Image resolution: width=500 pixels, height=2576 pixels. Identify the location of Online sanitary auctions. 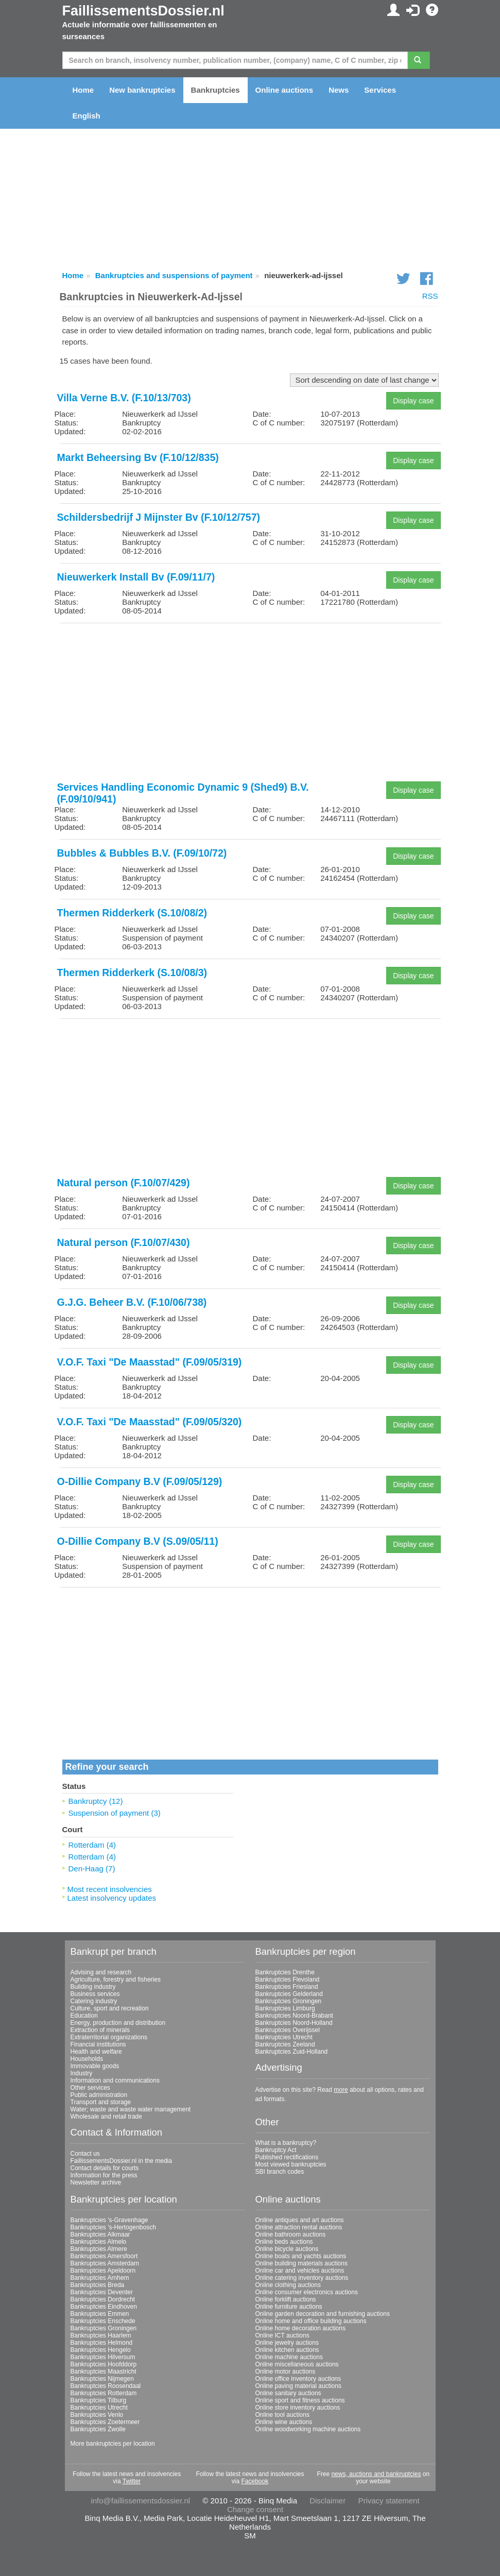
(288, 2393).